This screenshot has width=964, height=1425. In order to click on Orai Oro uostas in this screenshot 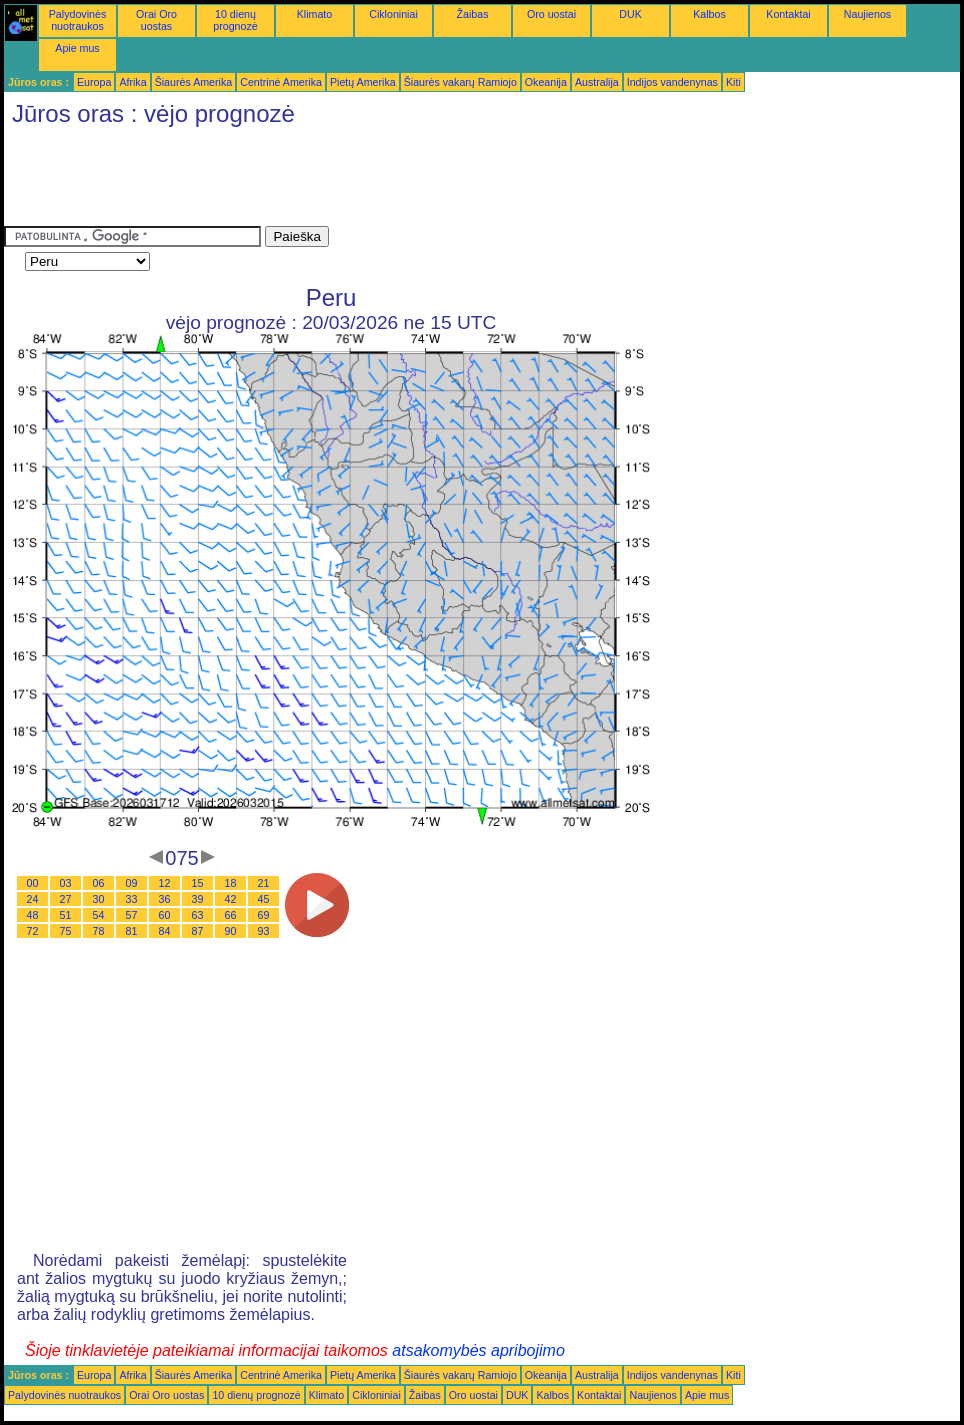, I will do `click(156, 20)`.